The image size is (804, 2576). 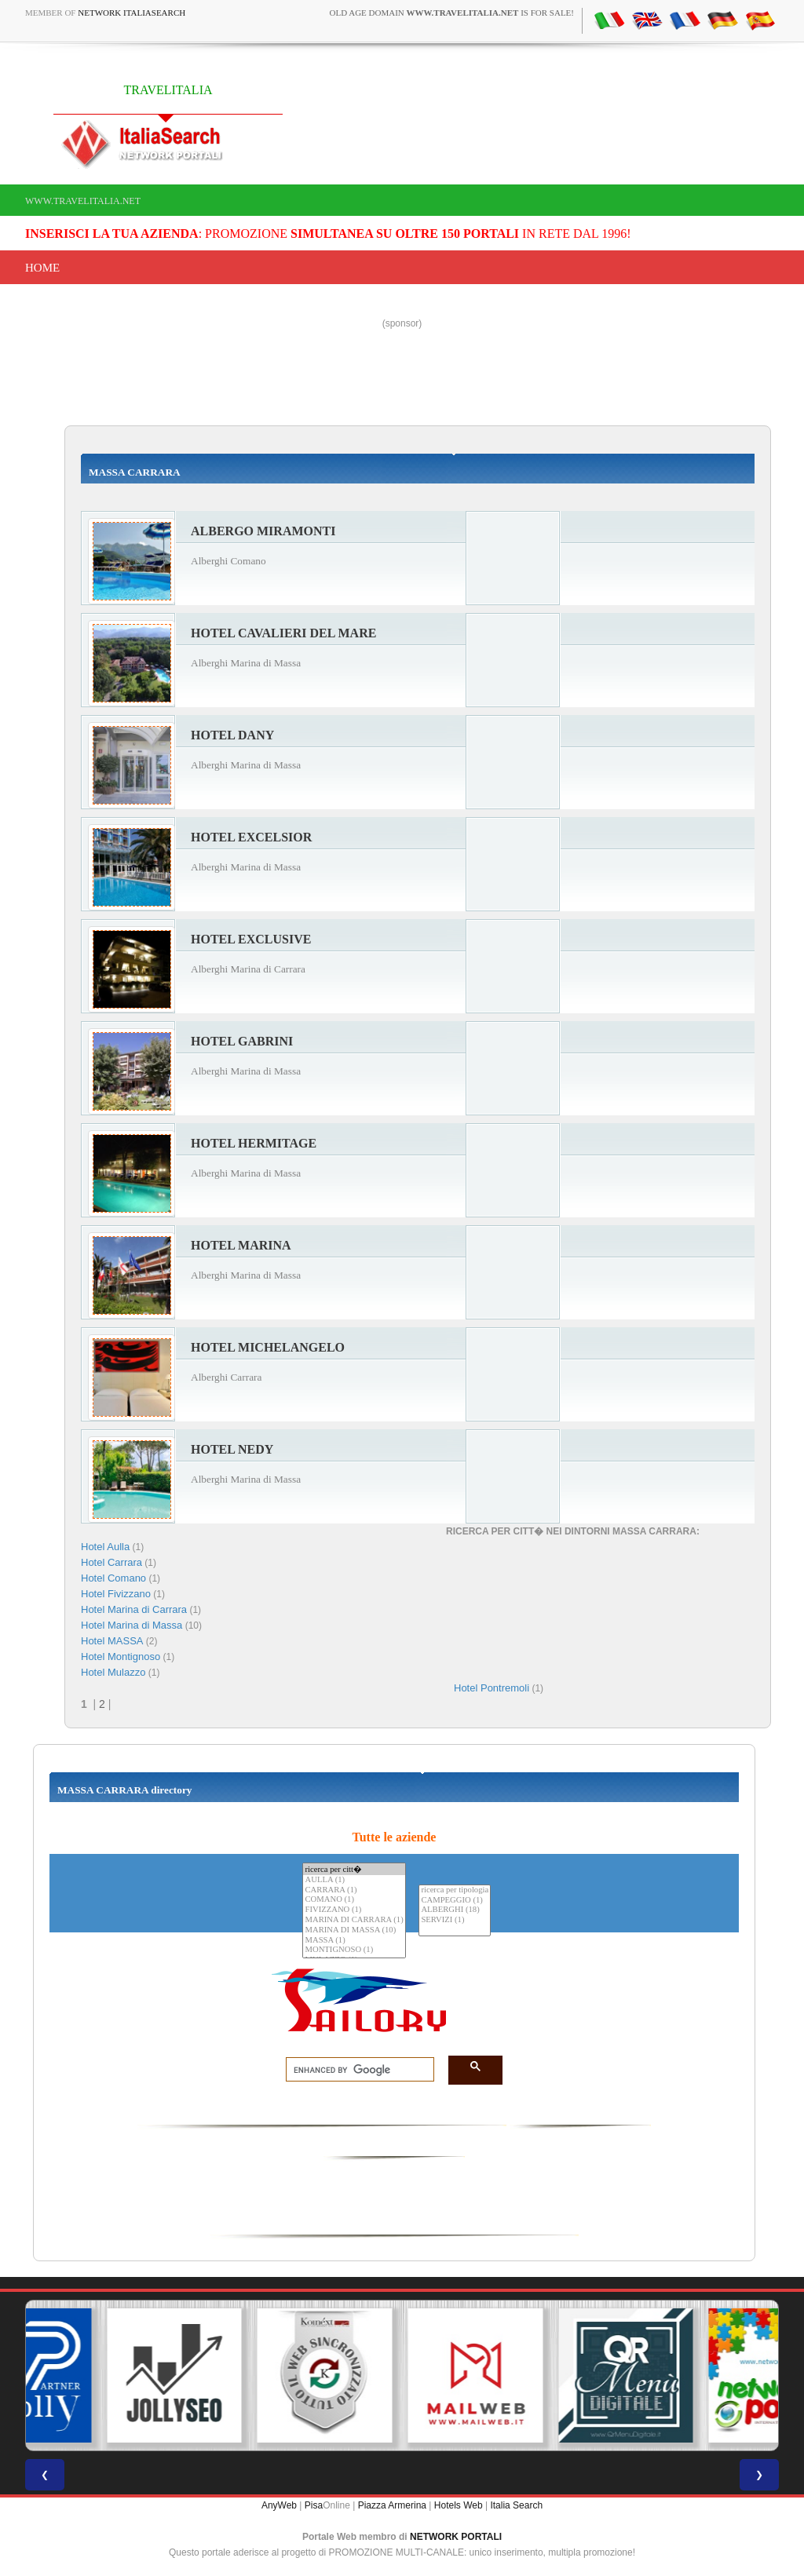 I want to click on MASSA (1), so click(x=353, y=1941).